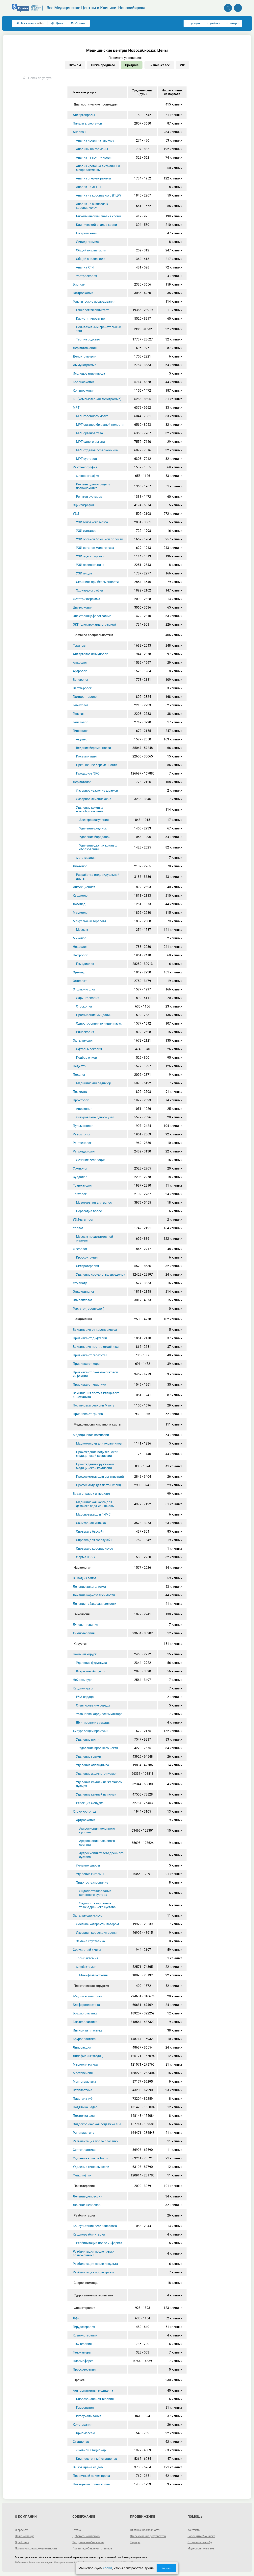 The height and width of the screenshot is (2576, 254). I want to click on Профосмотр для частных лиц, so click(98, 1485).